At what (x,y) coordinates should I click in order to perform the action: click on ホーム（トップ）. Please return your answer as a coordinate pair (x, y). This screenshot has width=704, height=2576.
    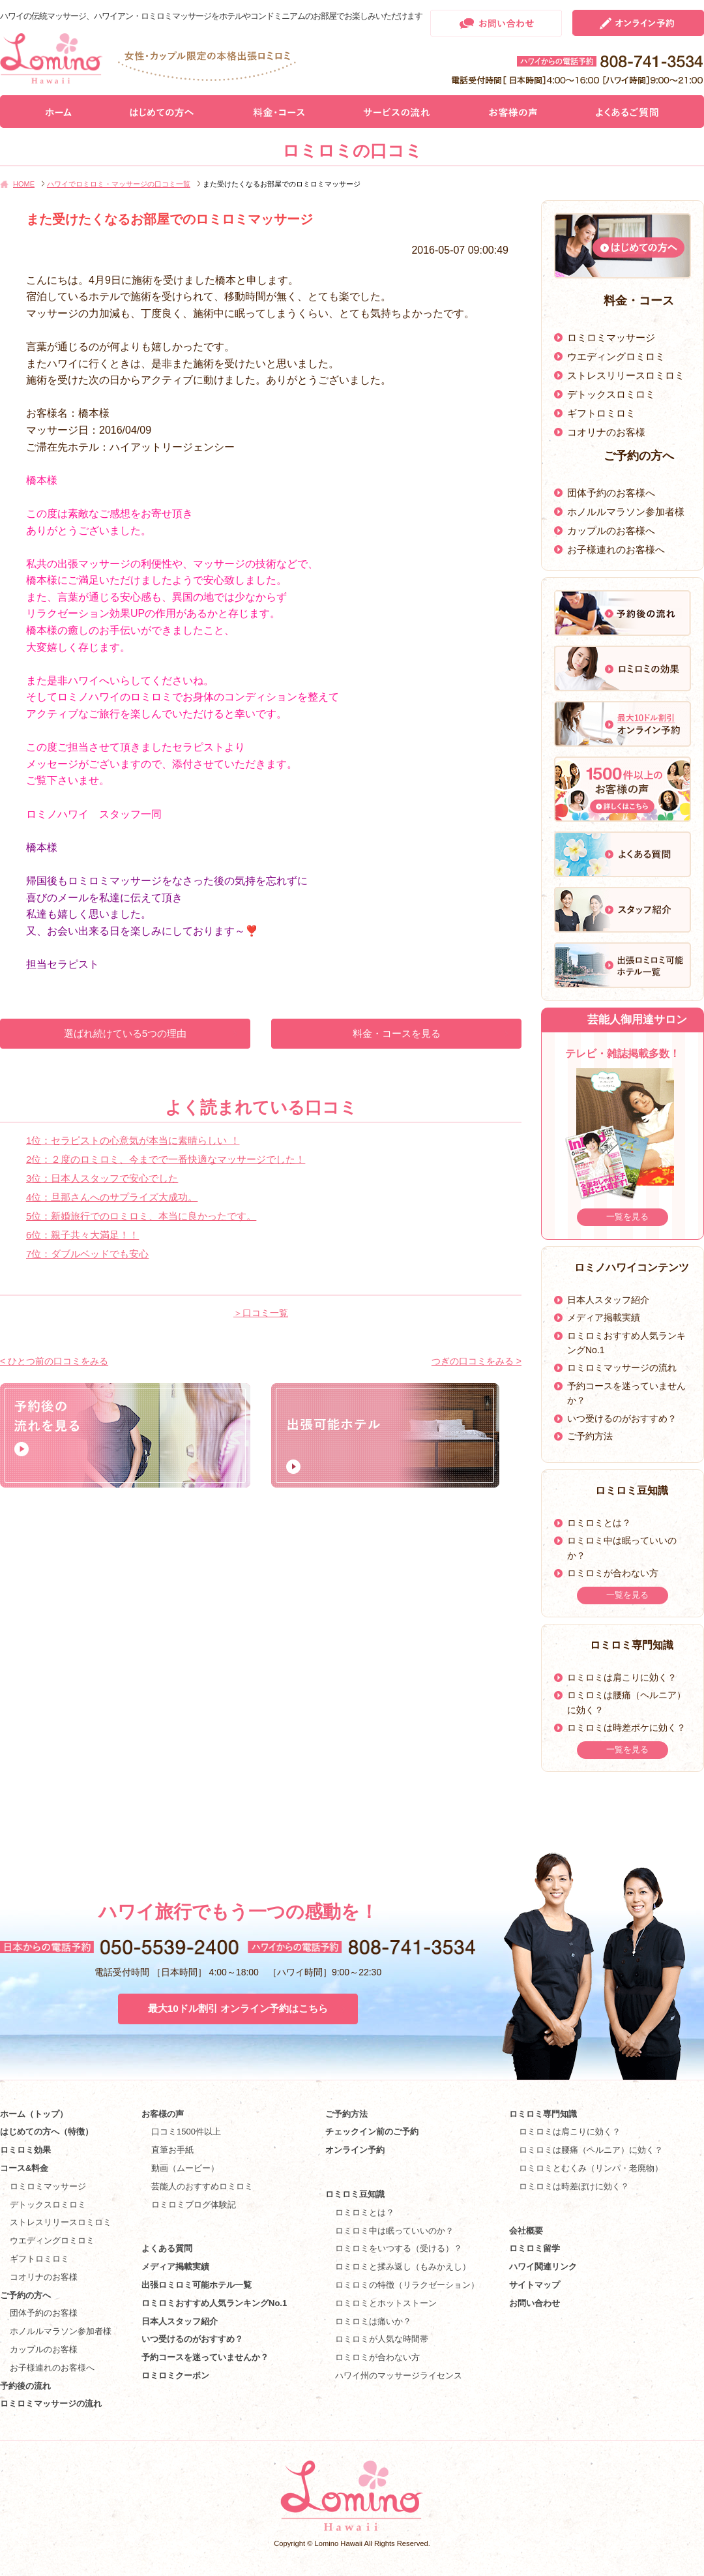
    Looking at the image, I should click on (34, 2114).